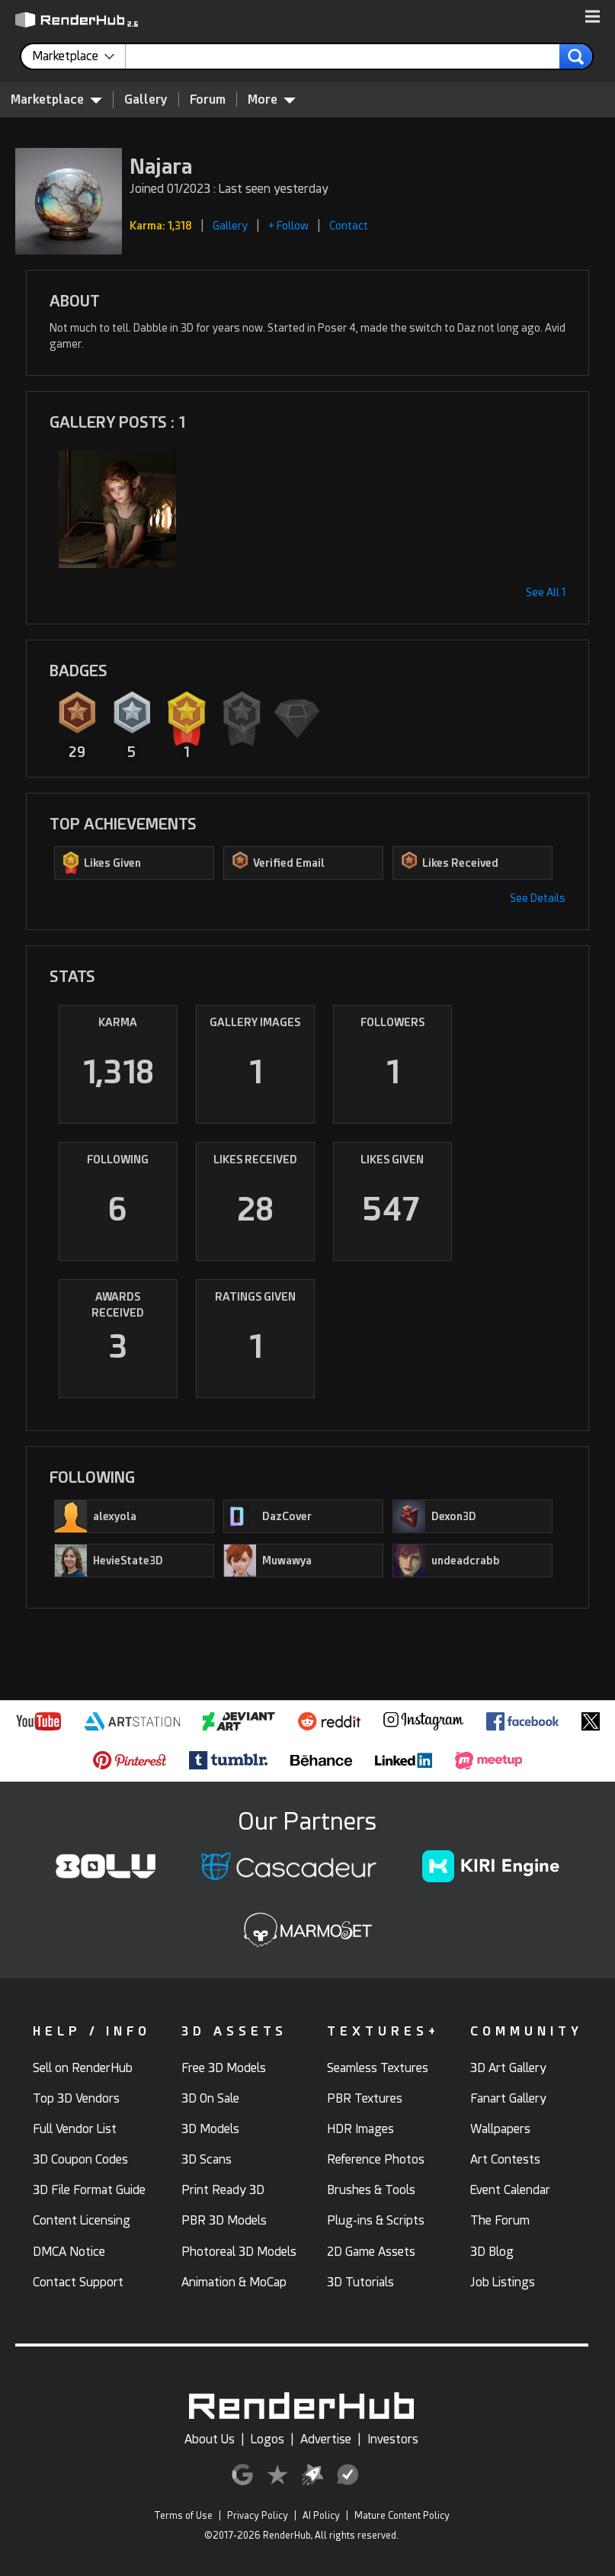  Describe the element at coordinates (83, 2068) in the screenshot. I see `Sell on RenderHub` at that location.